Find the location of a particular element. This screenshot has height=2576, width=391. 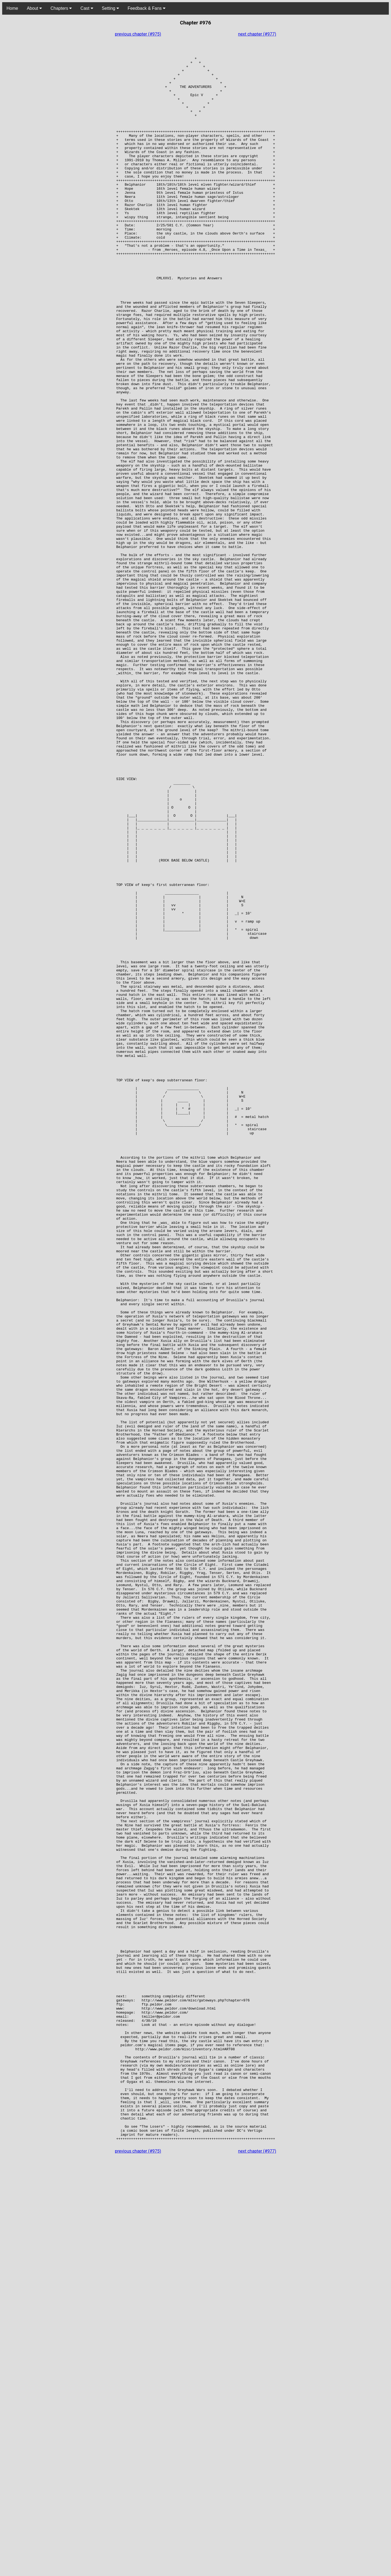

Feedback & Fans is located at coordinates (146, 8).